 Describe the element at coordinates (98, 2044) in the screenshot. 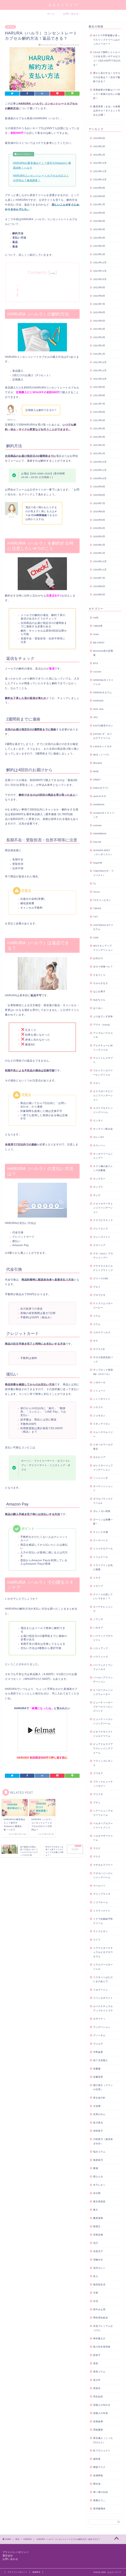

I see `ヴェルデ` at that location.